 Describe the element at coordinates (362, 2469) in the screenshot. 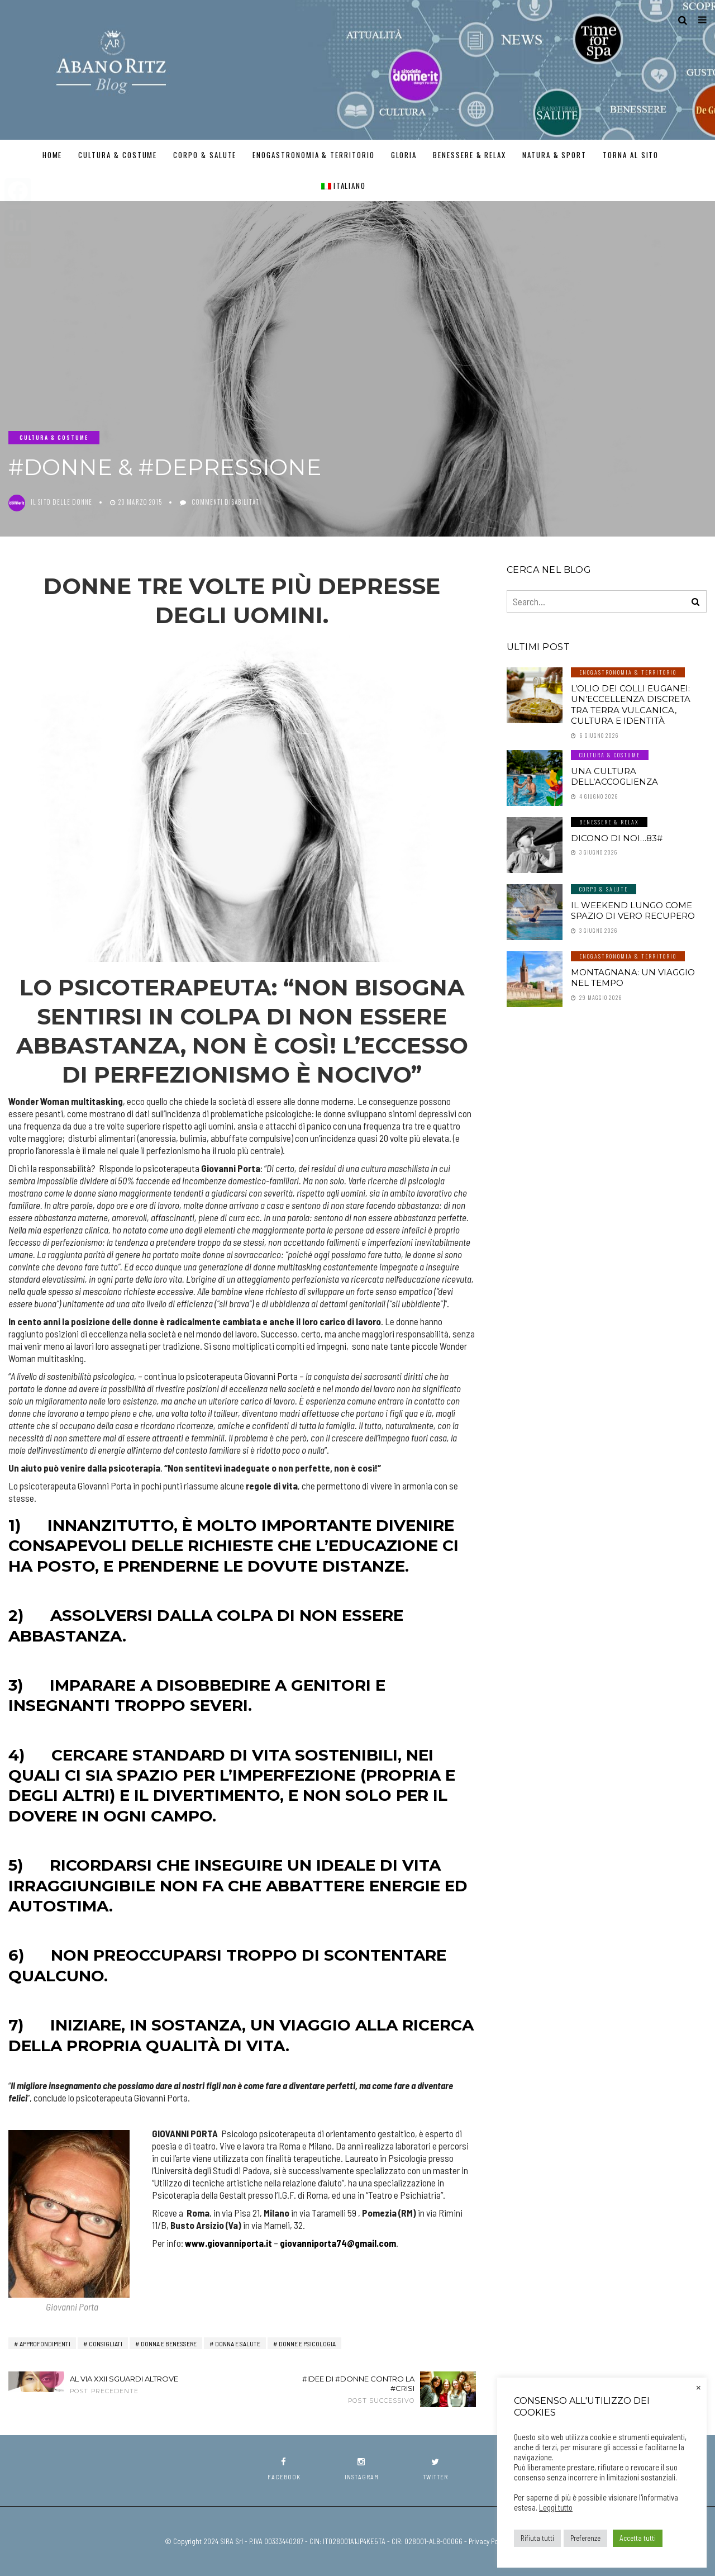

I see `instagram` at that location.